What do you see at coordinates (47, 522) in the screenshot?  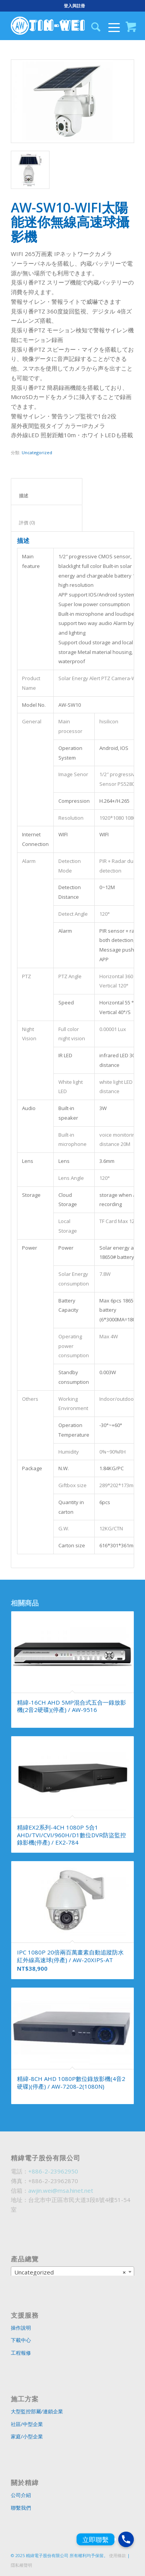 I see `評價 (0)` at bounding box center [47, 522].